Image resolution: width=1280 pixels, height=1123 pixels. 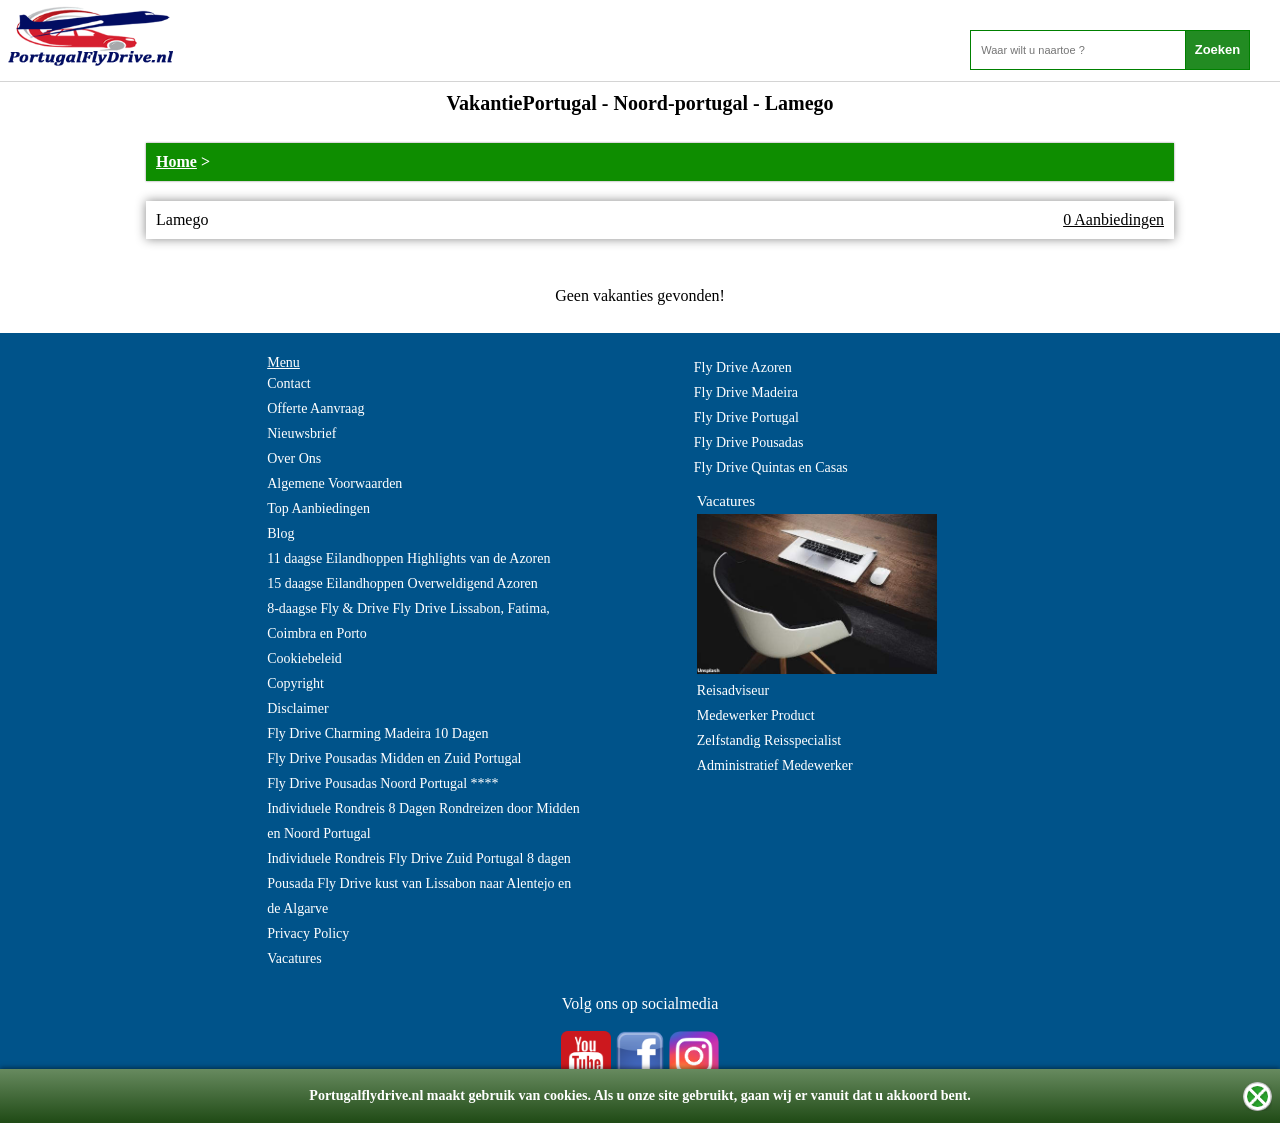 I want to click on Cookiebeleid, so click(x=304, y=658).